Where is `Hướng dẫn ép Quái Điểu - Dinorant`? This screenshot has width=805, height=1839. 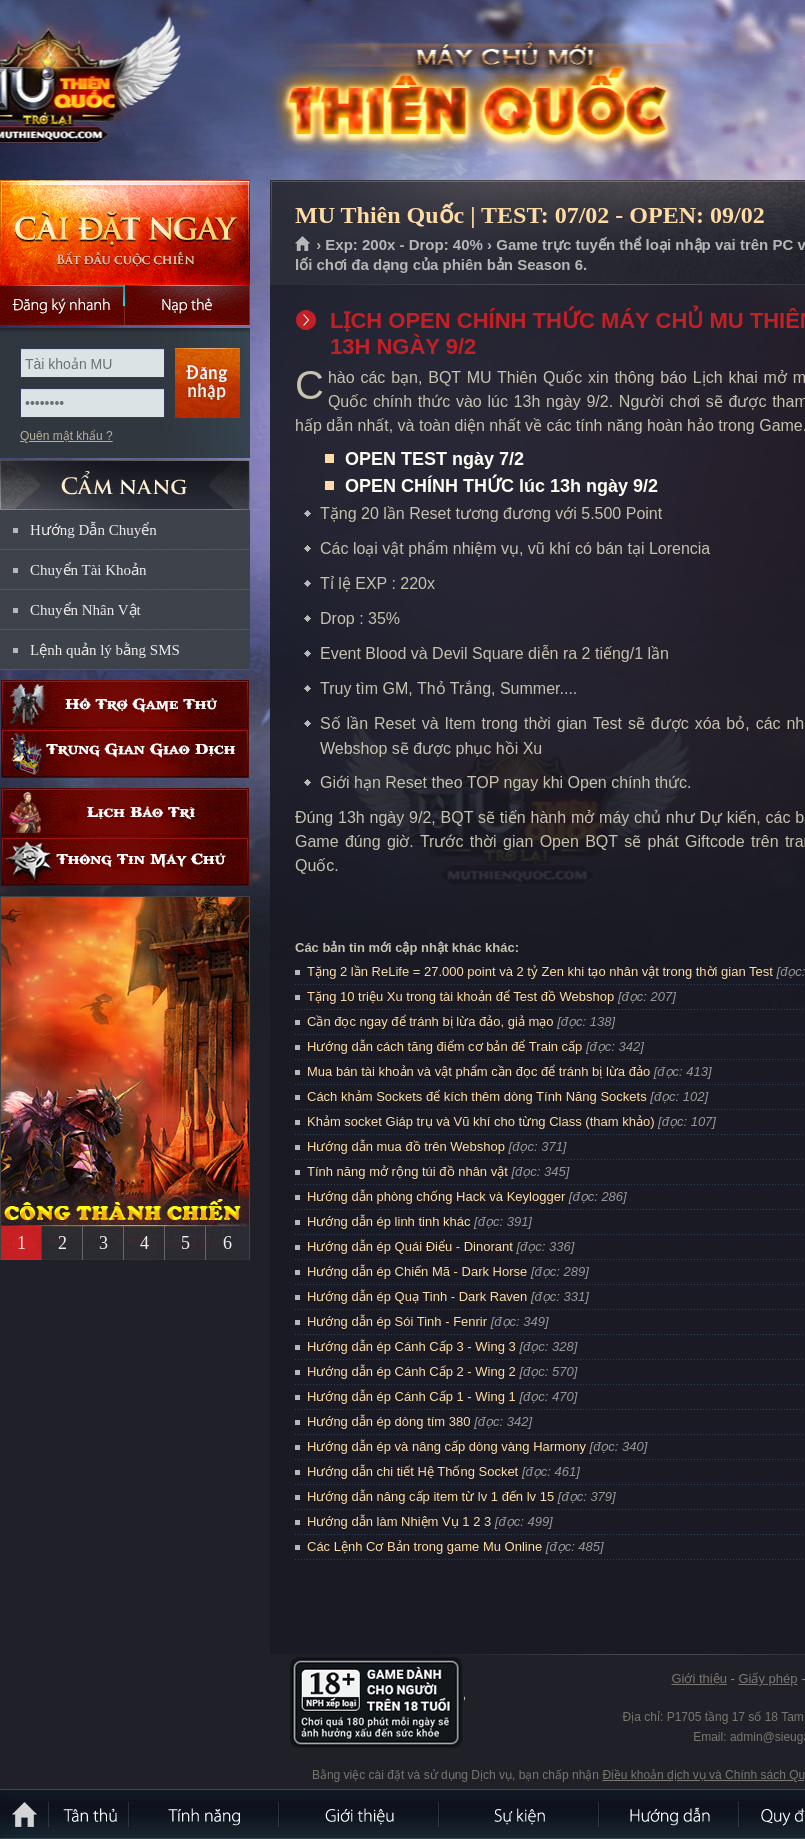 Hướng dẫn ép Quái Điểu - Dinorant is located at coordinates (410, 1246).